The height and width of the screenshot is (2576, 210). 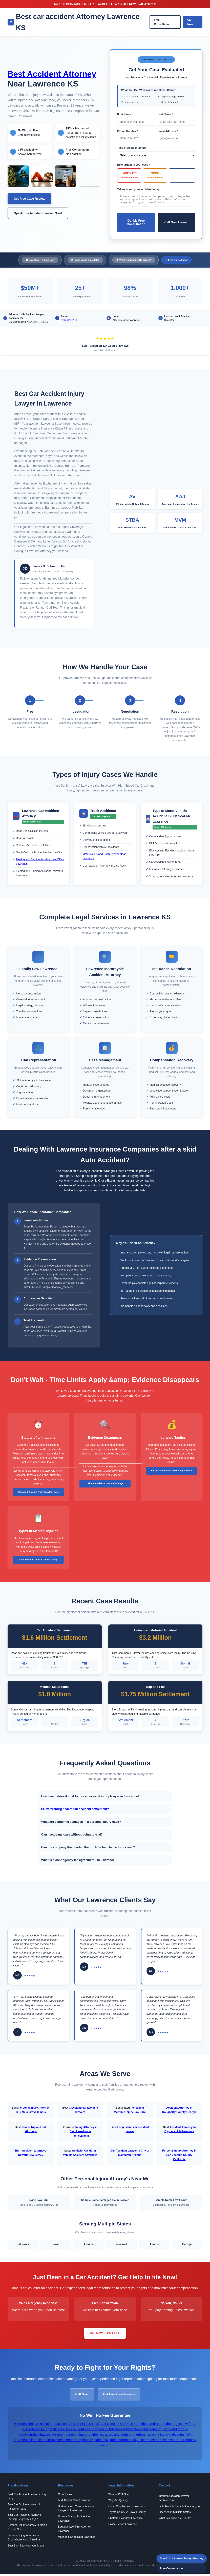 I want to click on CONSULTATION, so click(x=182, y=175).